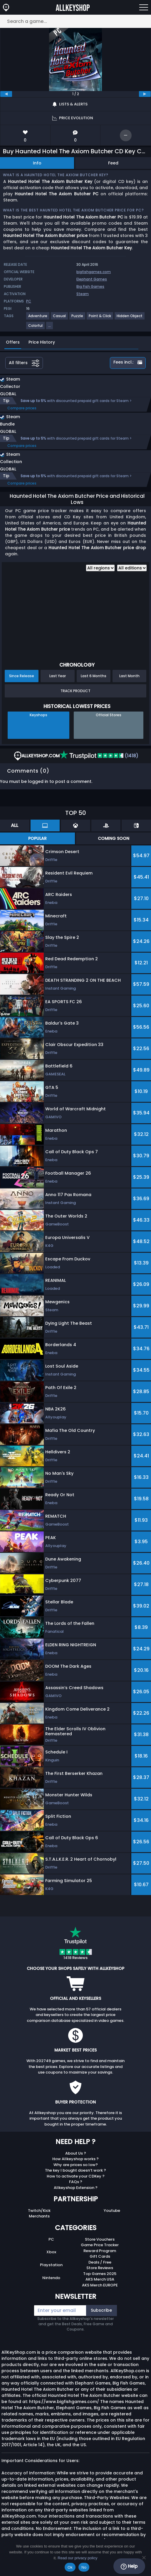  Describe the element at coordinates (51, 2278) in the screenshot. I see `Nintendo` at that location.